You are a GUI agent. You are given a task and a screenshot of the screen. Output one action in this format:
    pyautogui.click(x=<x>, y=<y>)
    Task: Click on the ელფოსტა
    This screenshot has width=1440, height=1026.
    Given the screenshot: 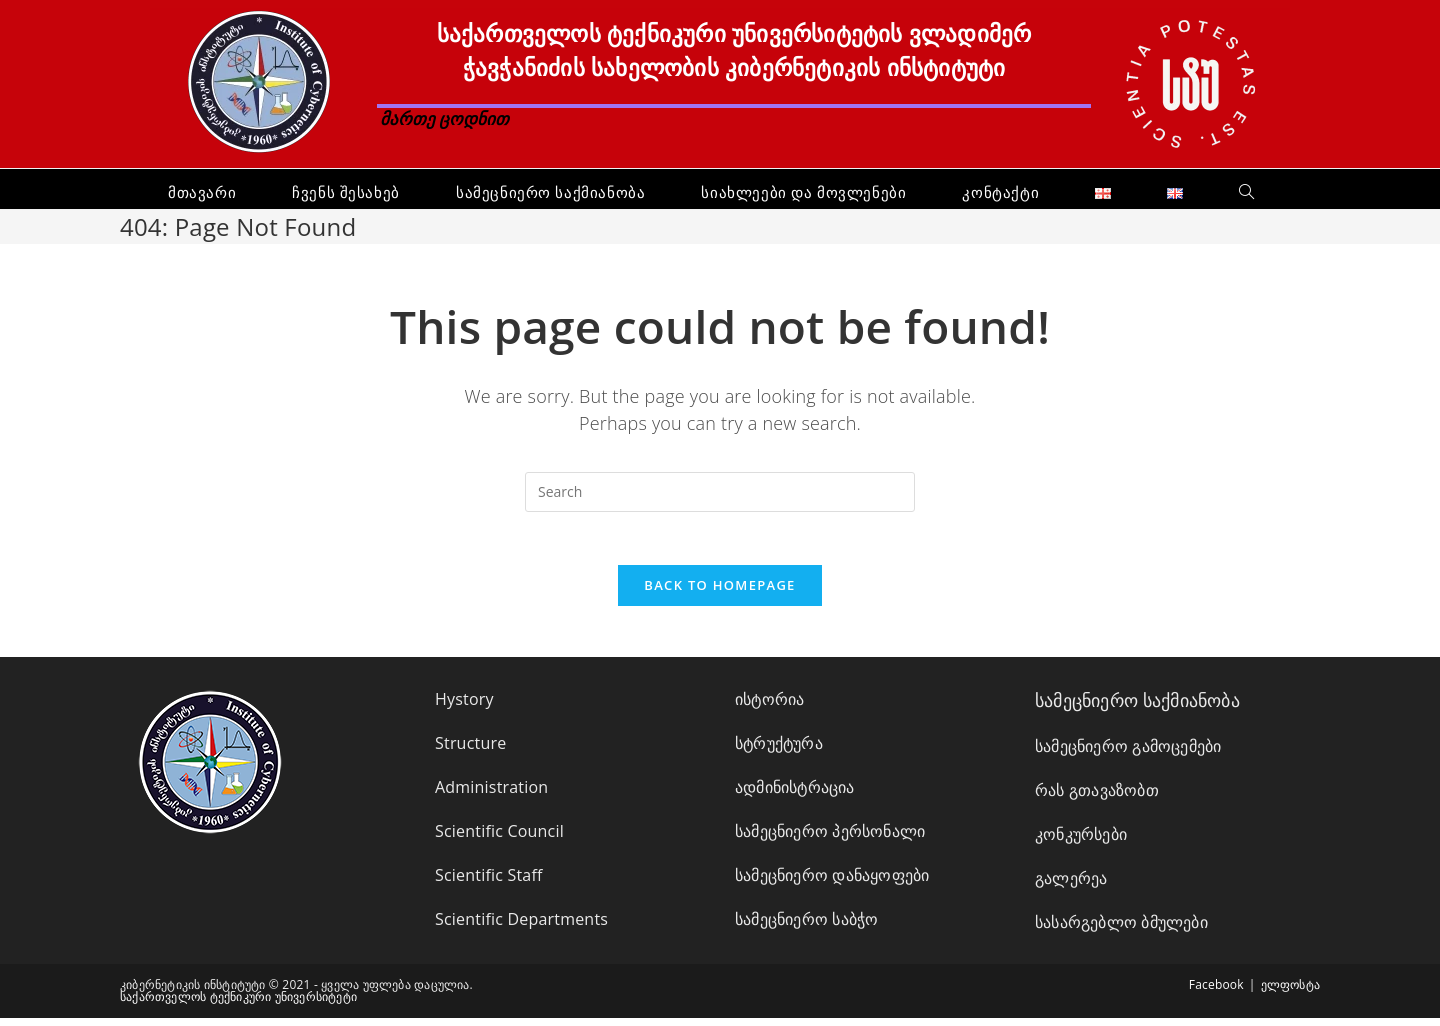 What is the action you would take?
    pyautogui.click(x=1290, y=992)
    